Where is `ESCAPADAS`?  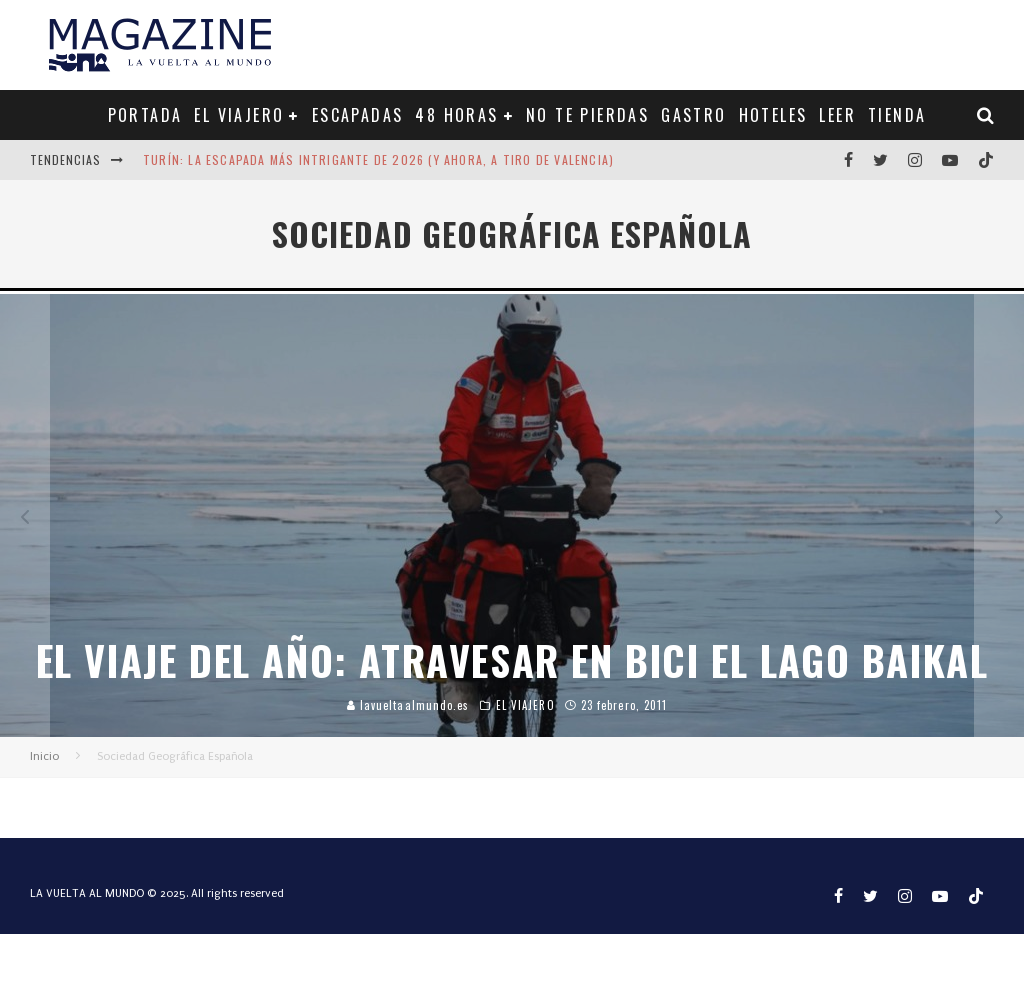 ESCAPADAS is located at coordinates (358, 115).